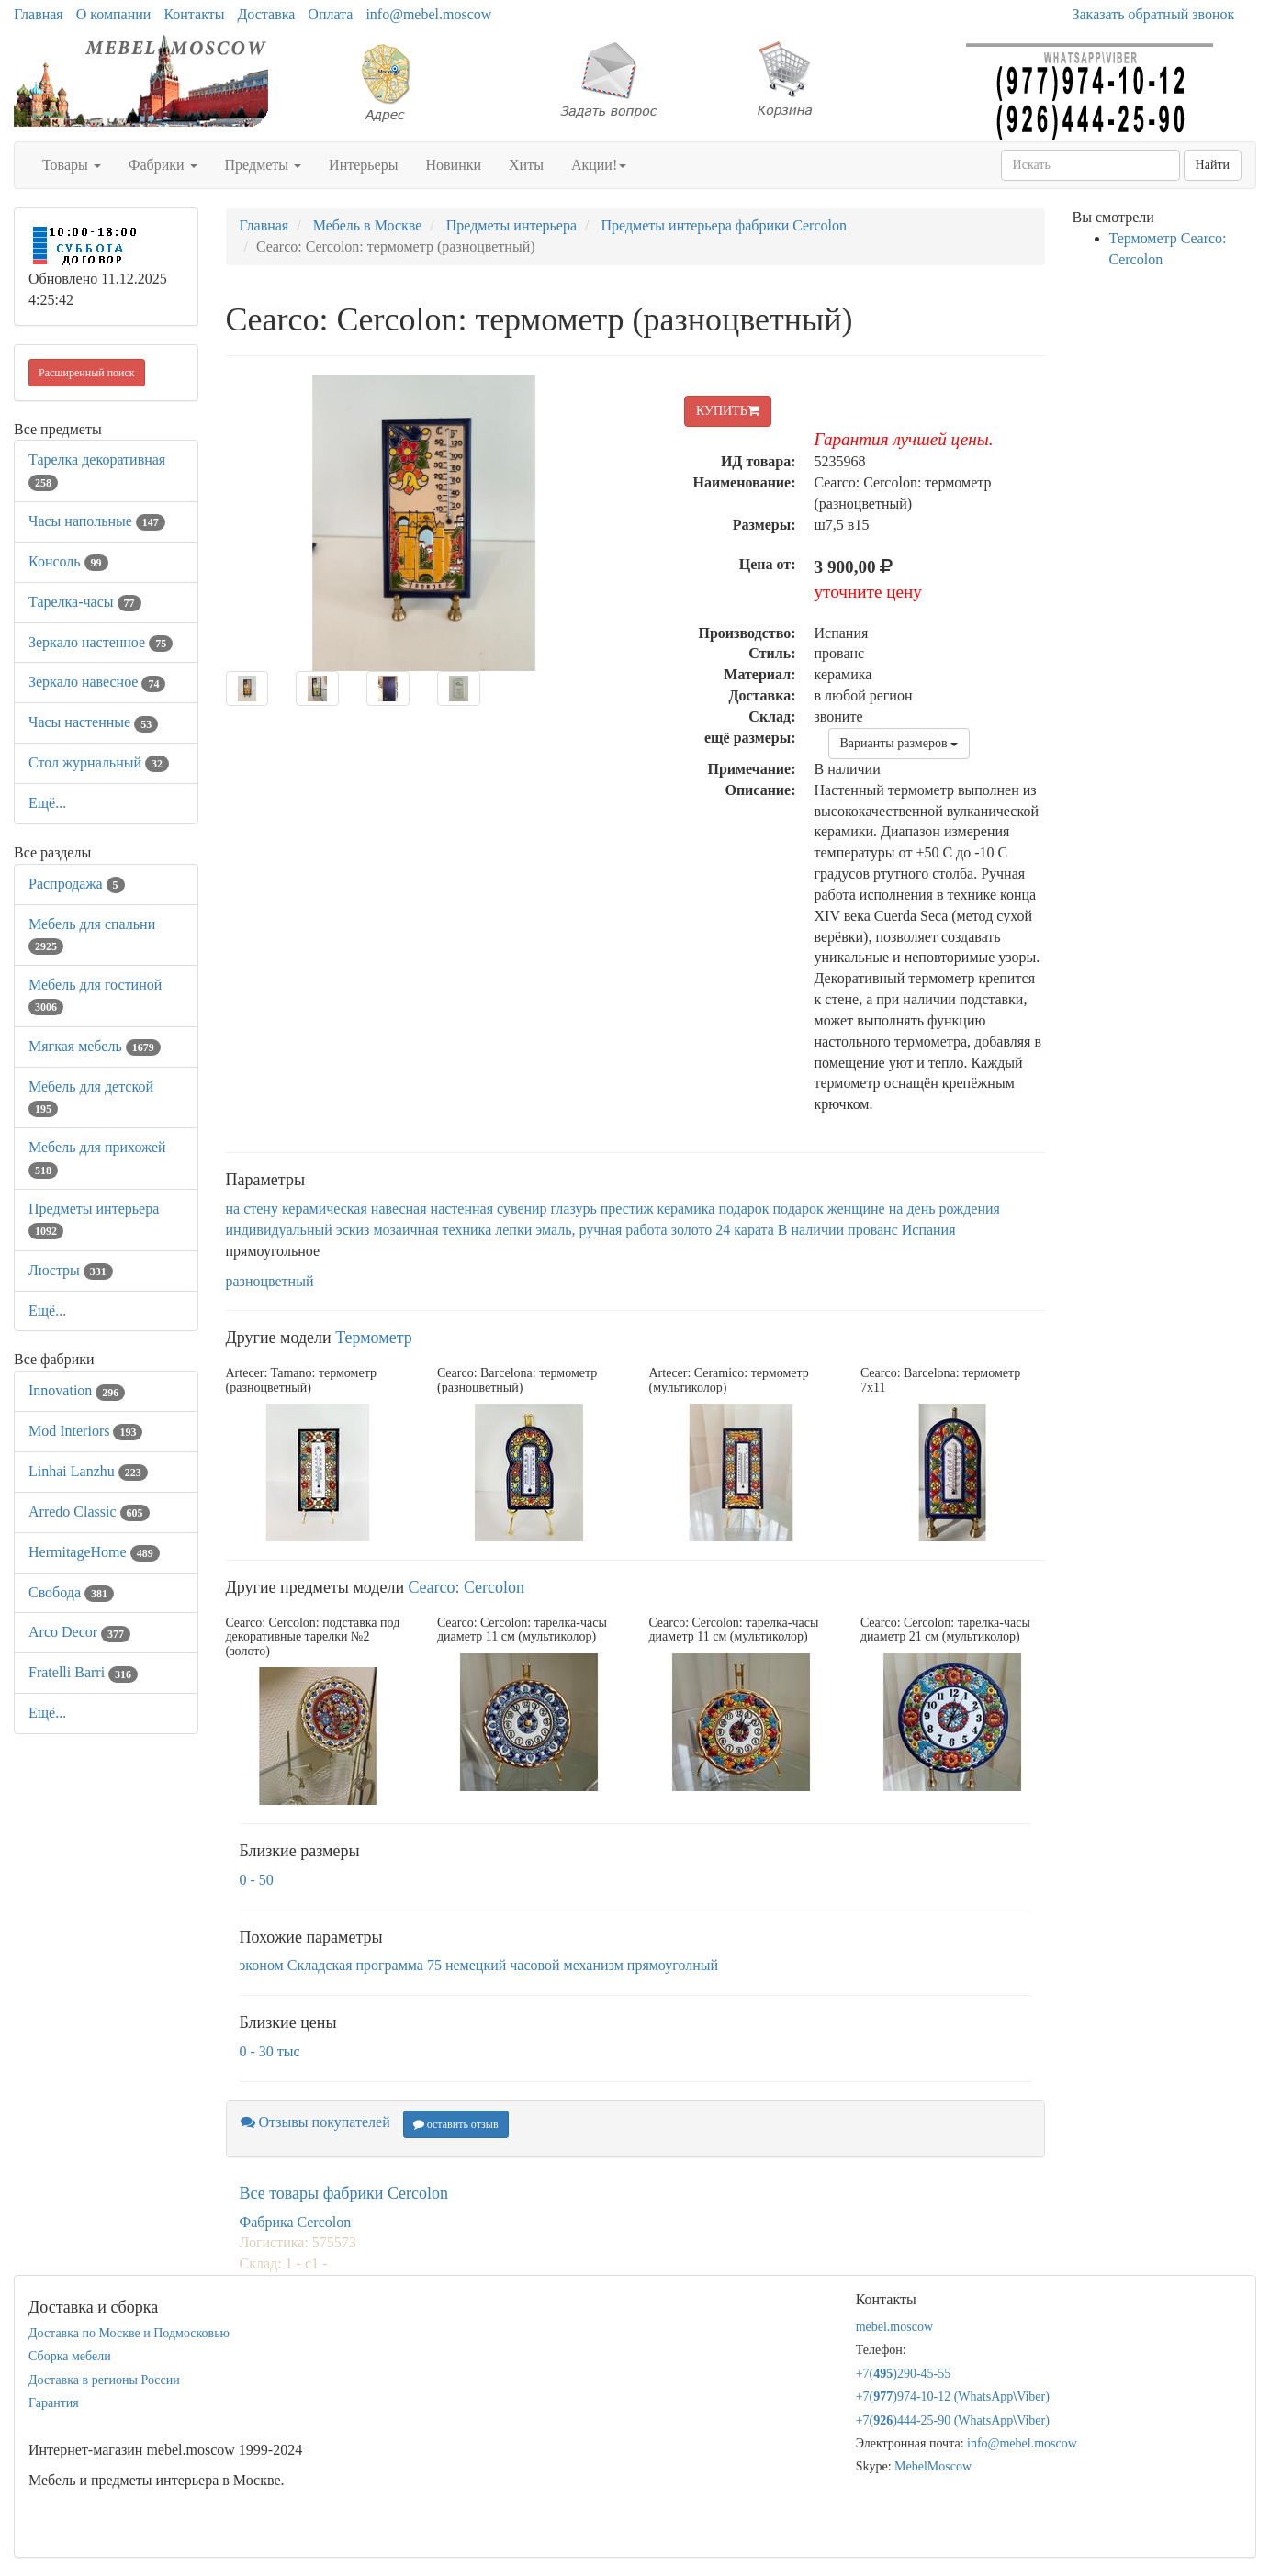 The image size is (1270, 2576). I want to click on Innovation, so click(76, 1390).